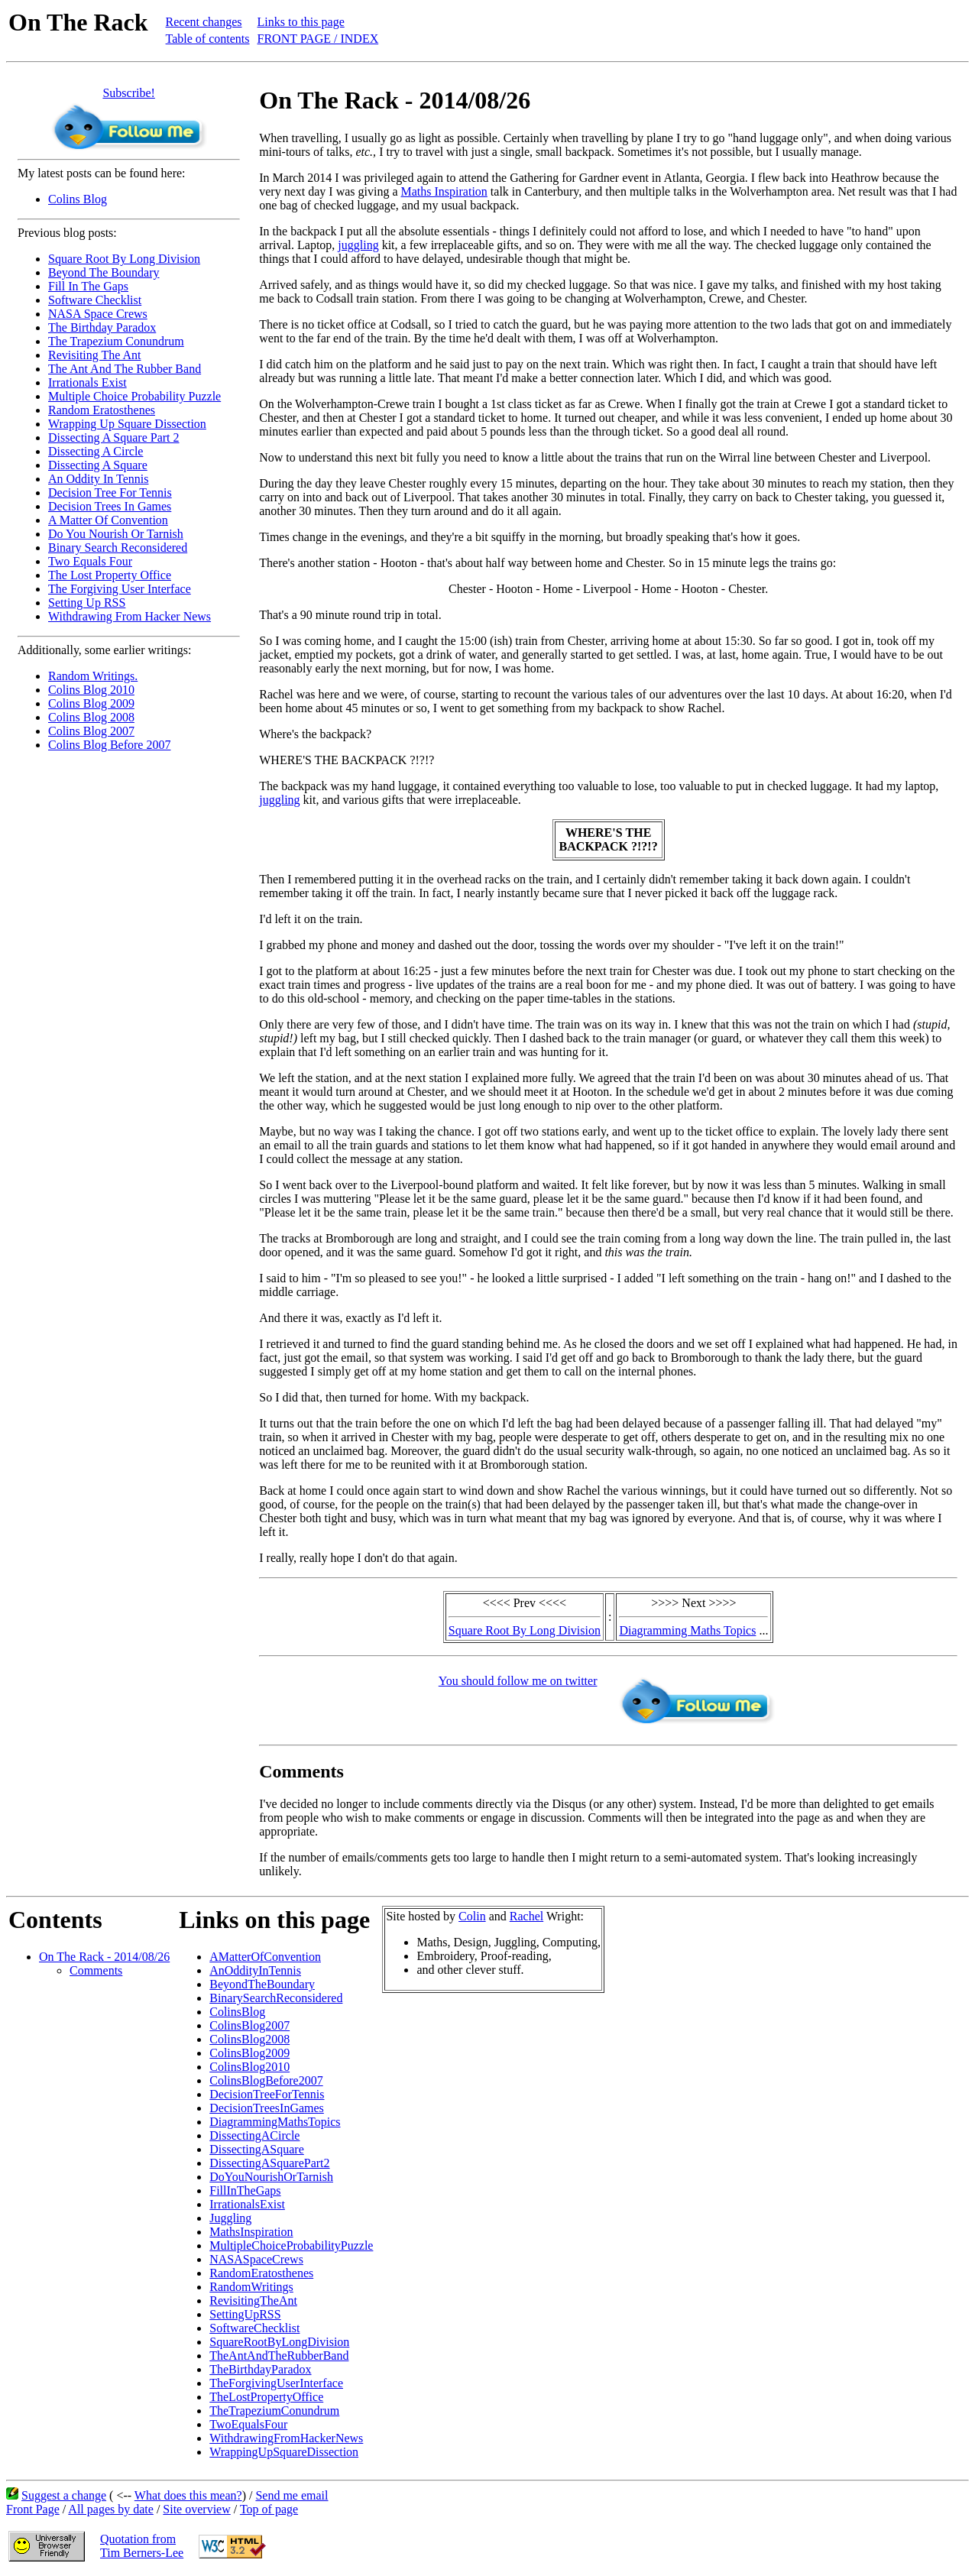 The image size is (975, 2576). I want to click on Comments, so click(96, 1970).